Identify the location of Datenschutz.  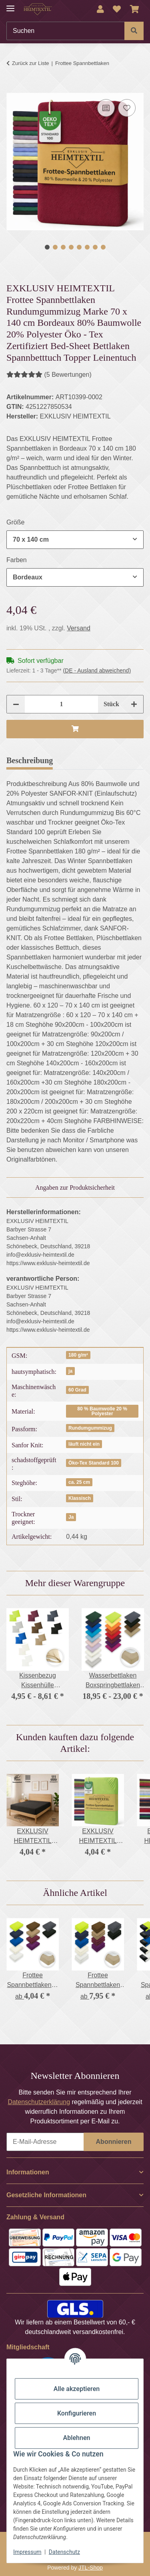
(64, 2552).